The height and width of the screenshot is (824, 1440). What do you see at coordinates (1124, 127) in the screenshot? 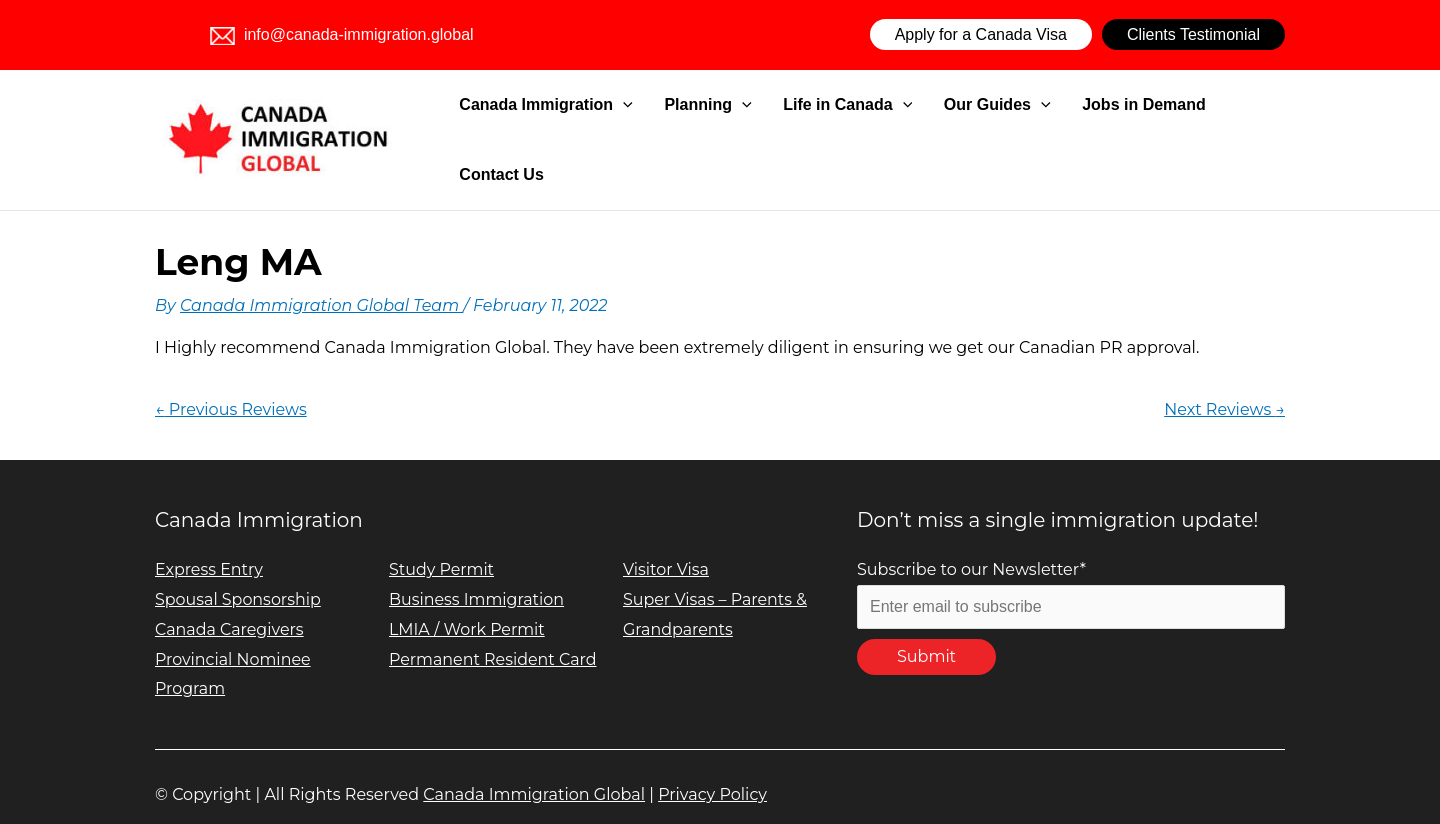
I see `Jobs in Demand` at bounding box center [1124, 127].